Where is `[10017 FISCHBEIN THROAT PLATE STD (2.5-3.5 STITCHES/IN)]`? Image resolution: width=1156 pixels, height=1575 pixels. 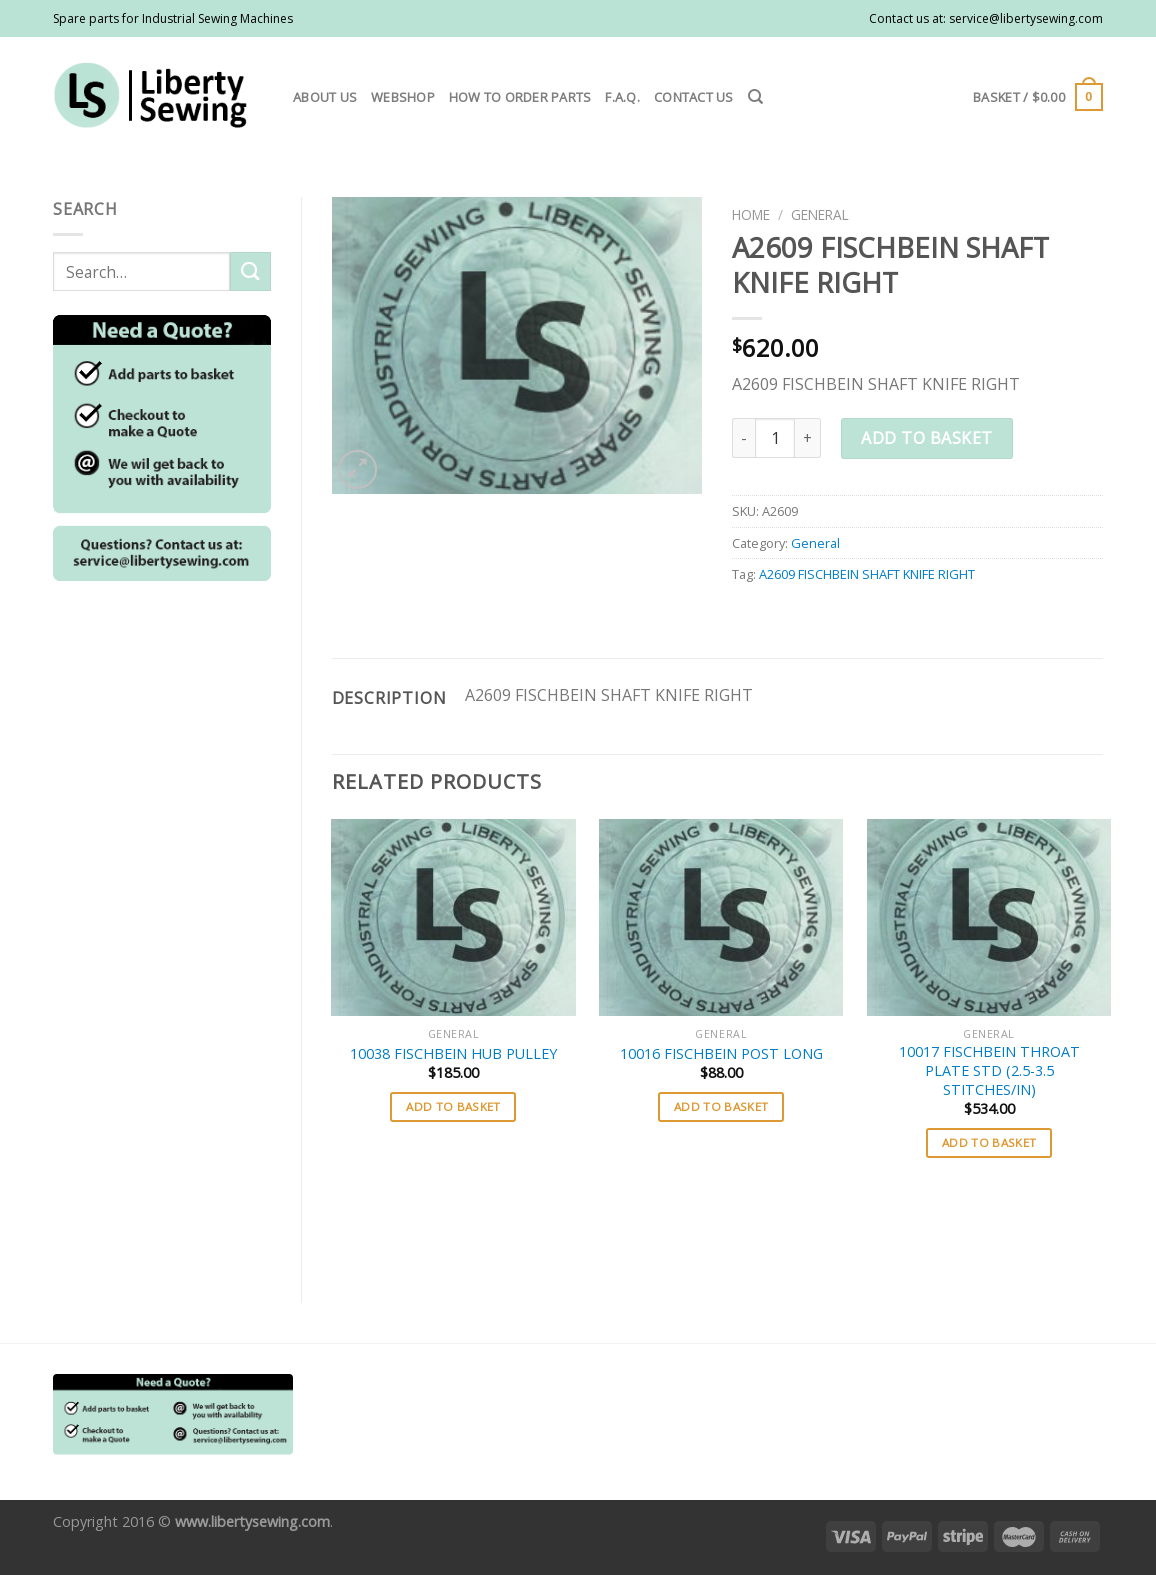 [10017 FISCHBEIN THROAT PLATE STD (2.5-3.5 STITCHES/IN)] is located at coordinates (989, 918).